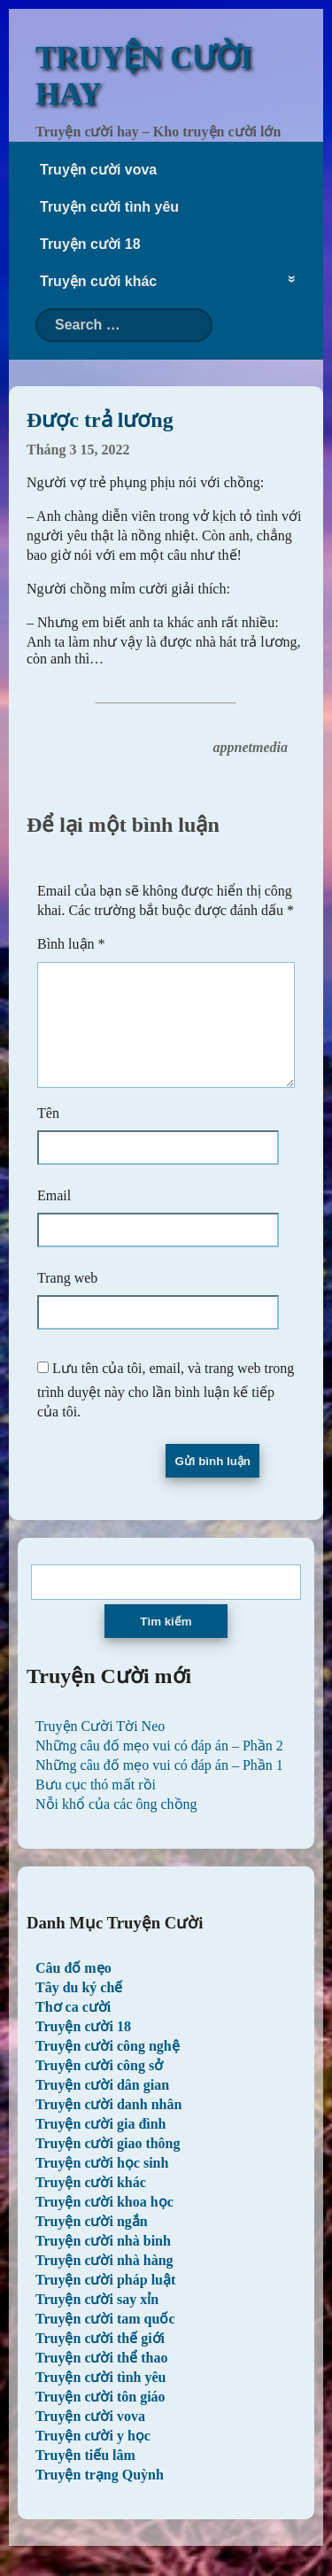 This screenshot has width=332, height=2576. Describe the element at coordinates (104, 2339) in the screenshot. I see `Truyện cười tam quốc` at that location.